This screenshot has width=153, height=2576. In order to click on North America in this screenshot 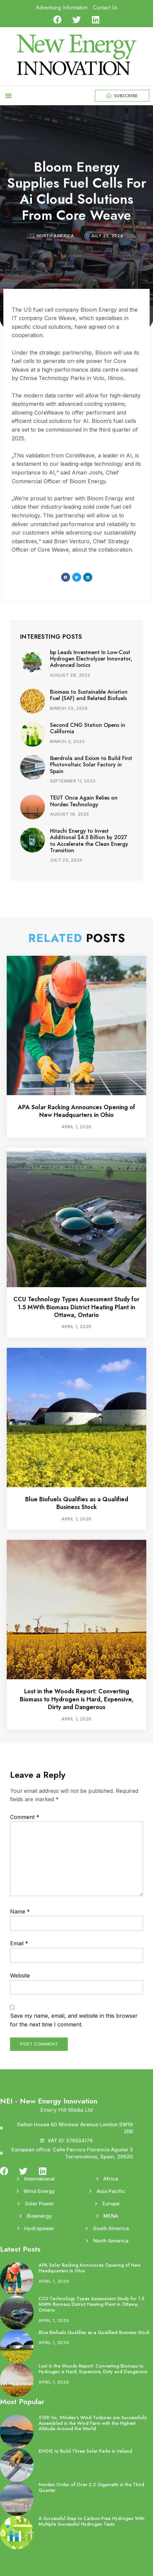, I will do `click(55, 235)`.